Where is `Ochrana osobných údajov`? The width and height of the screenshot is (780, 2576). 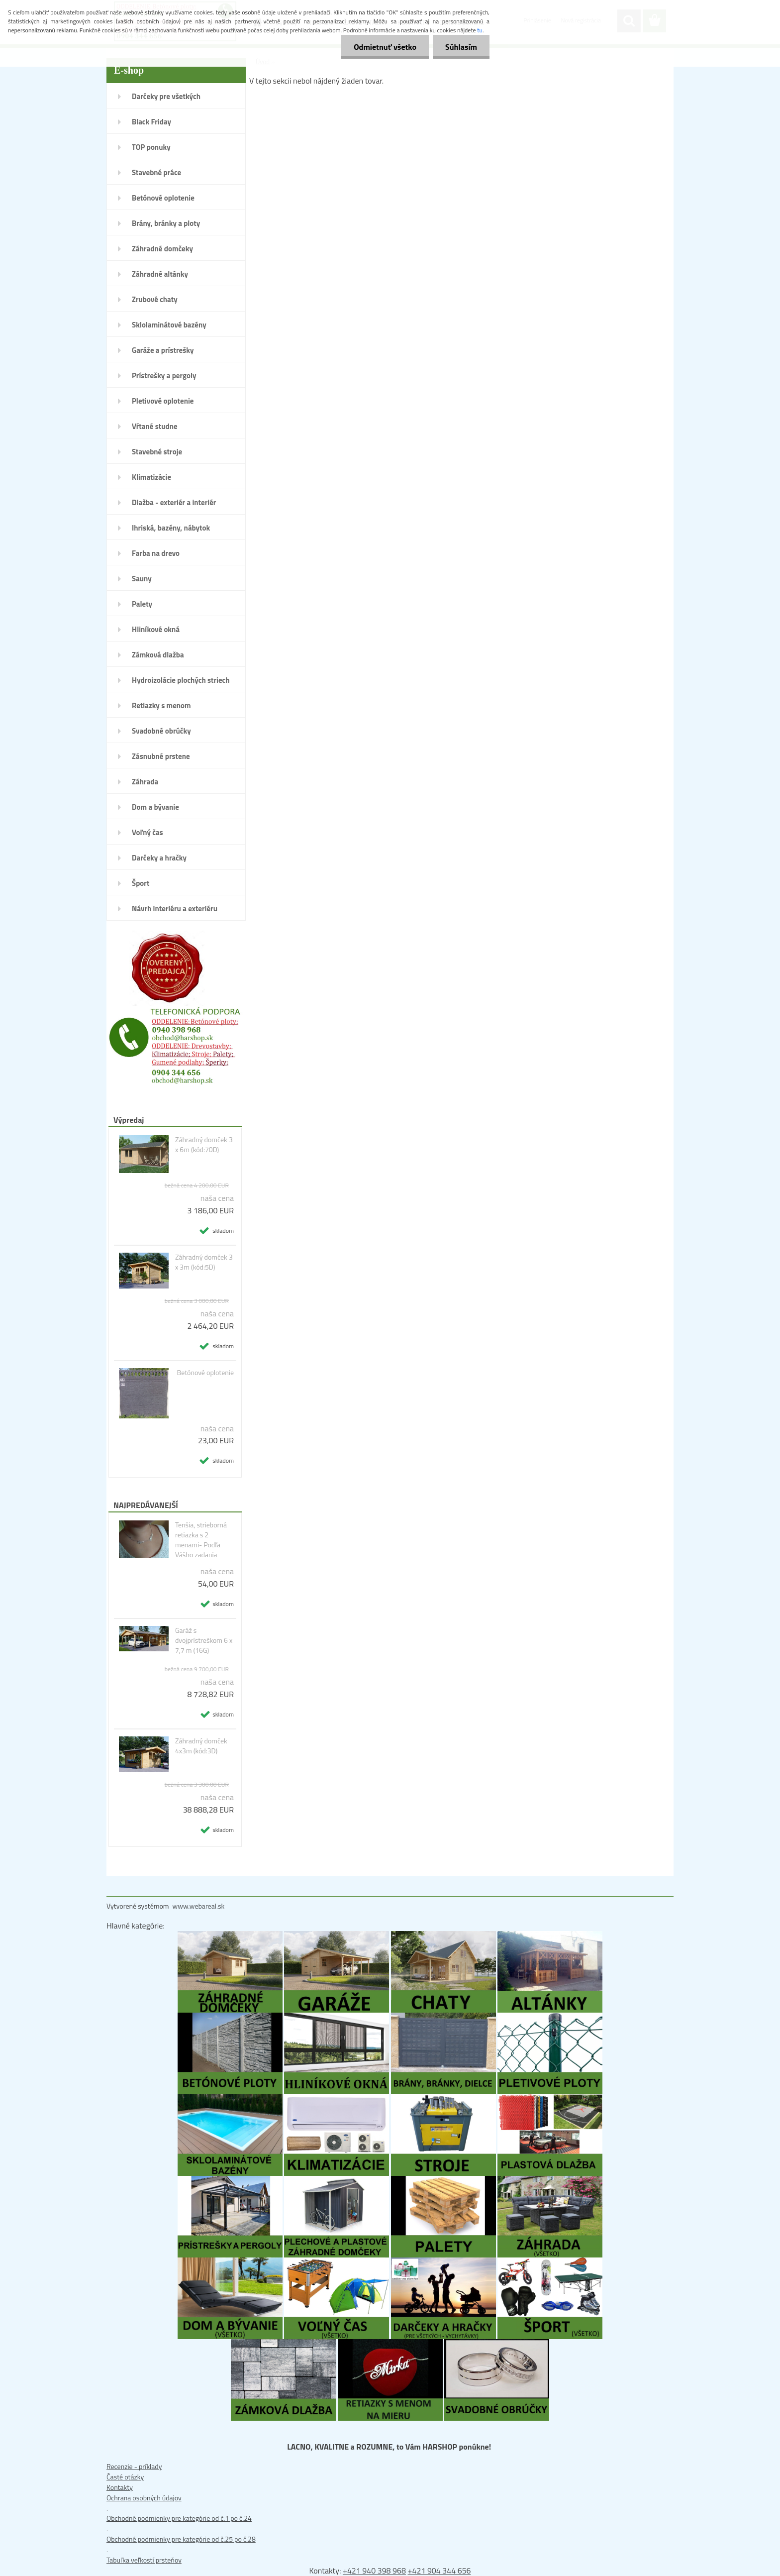 Ochrana osobných údajov is located at coordinates (144, 2497).